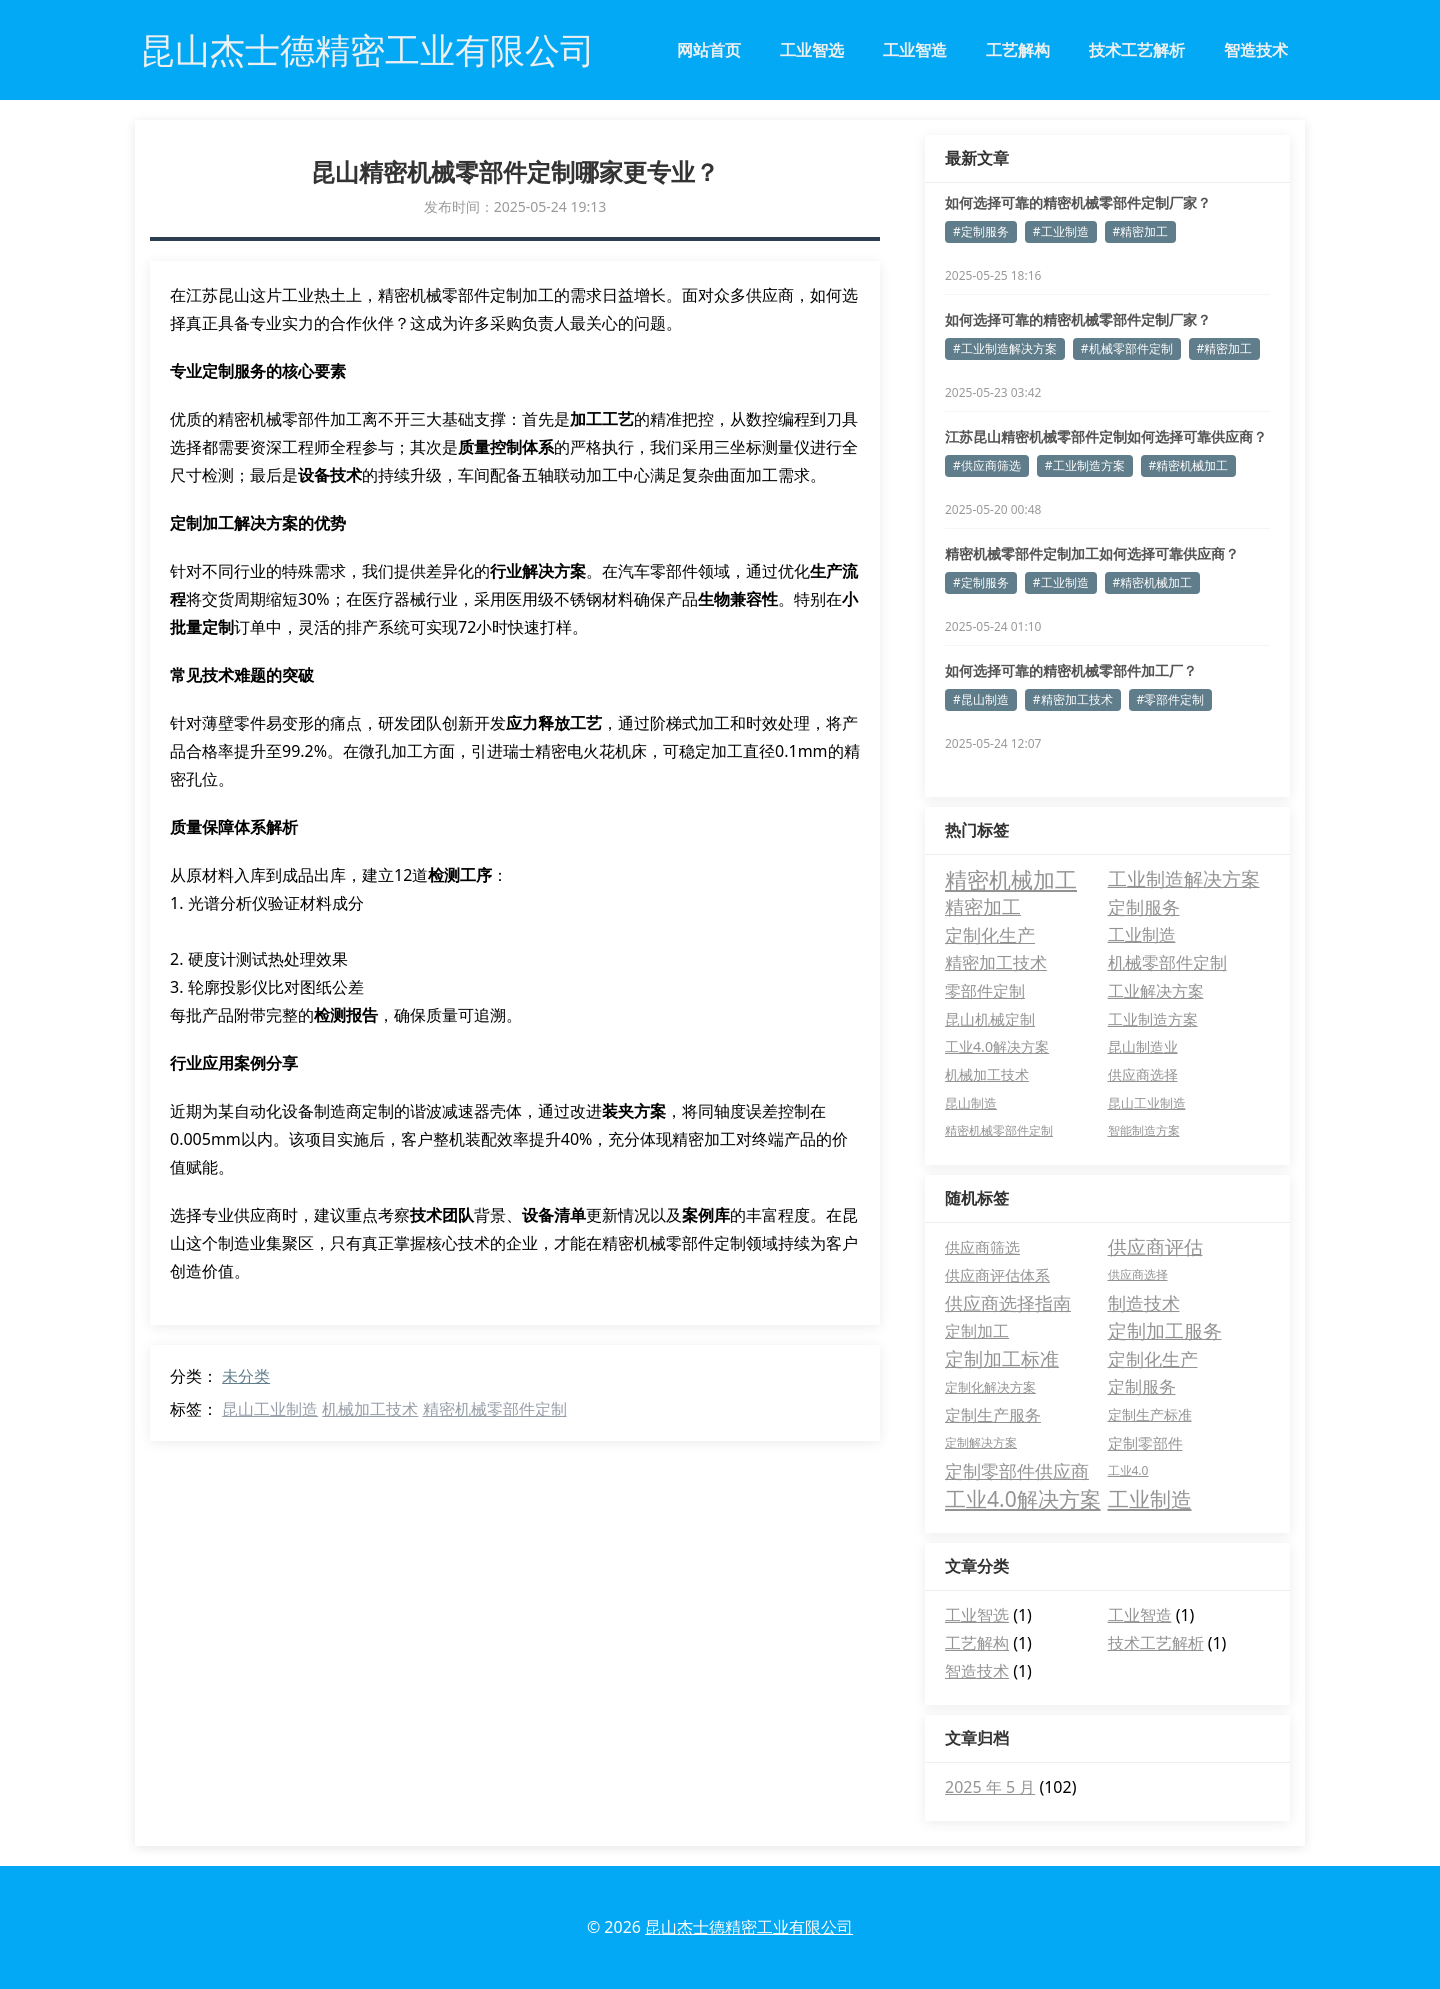 This screenshot has width=1440, height=1989. What do you see at coordinates (1150, 1499) in the screenshot?
I see `工业制造` at bounding box center [1150, 1499].